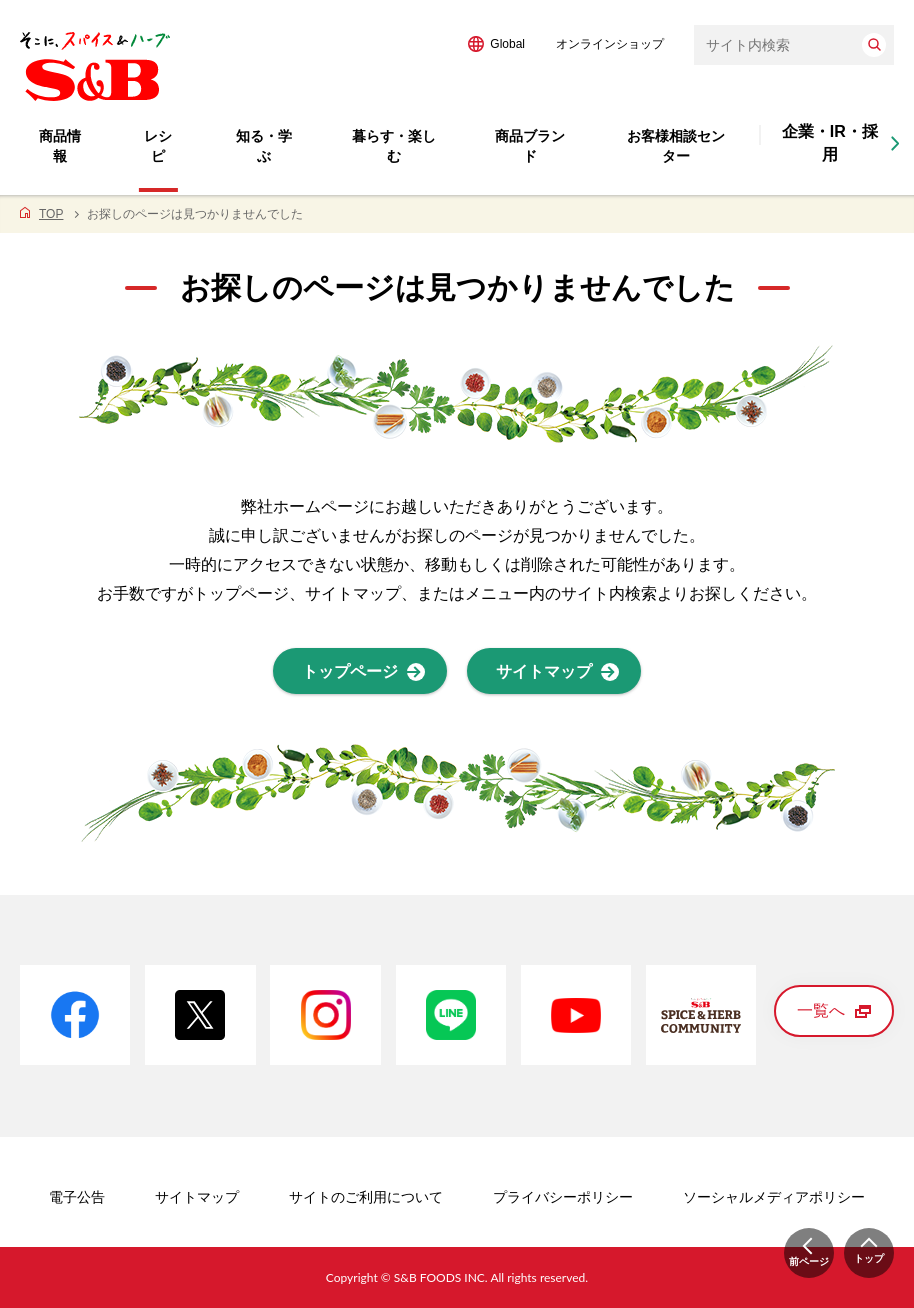 This screenshot has width=914, height=1308. Describe the element at coordinates (530, 146) in the screenshot. I see `商品ブランド [button]` at that location.